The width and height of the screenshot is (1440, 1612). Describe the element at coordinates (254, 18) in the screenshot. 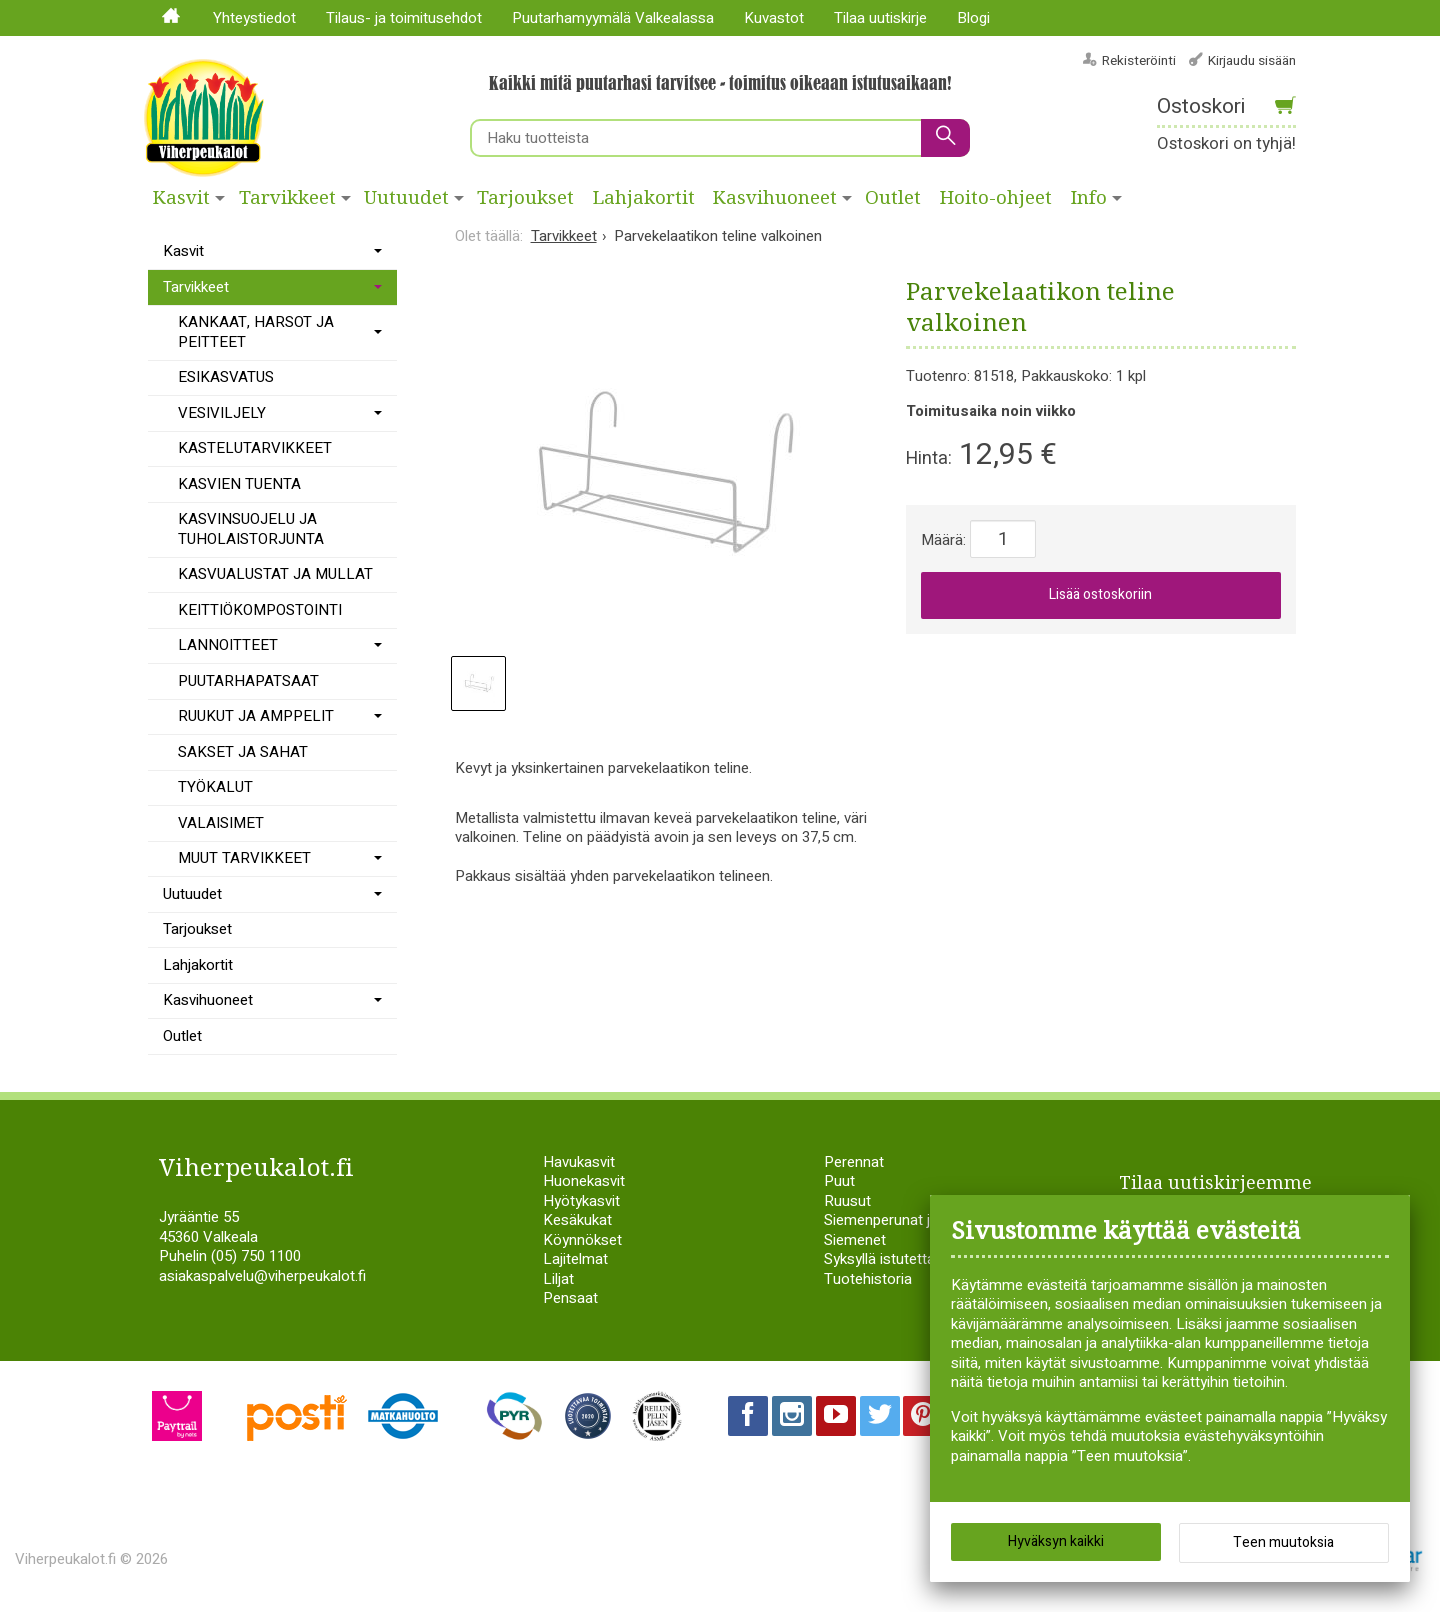

I see `Yhteystiedot` at that location.